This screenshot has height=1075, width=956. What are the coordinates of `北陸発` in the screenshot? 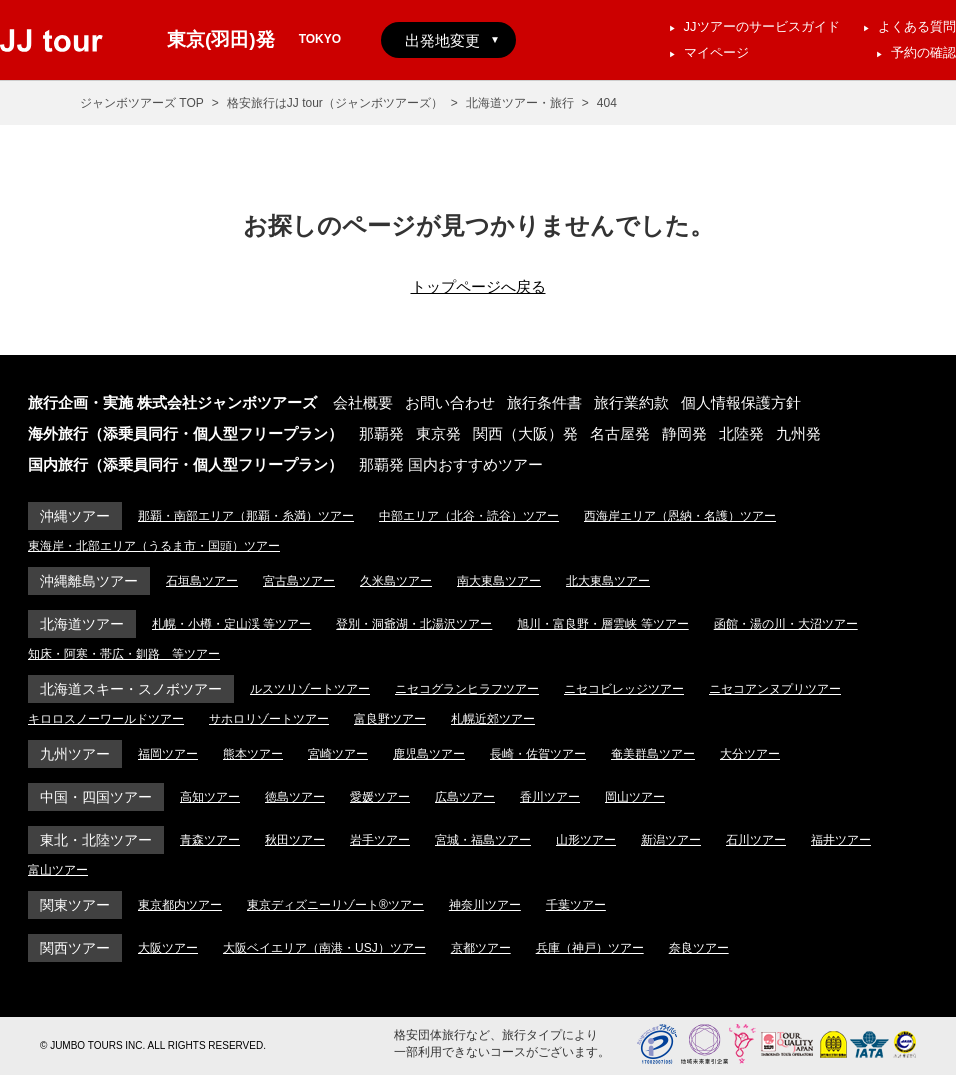 It's located at (741, 433).